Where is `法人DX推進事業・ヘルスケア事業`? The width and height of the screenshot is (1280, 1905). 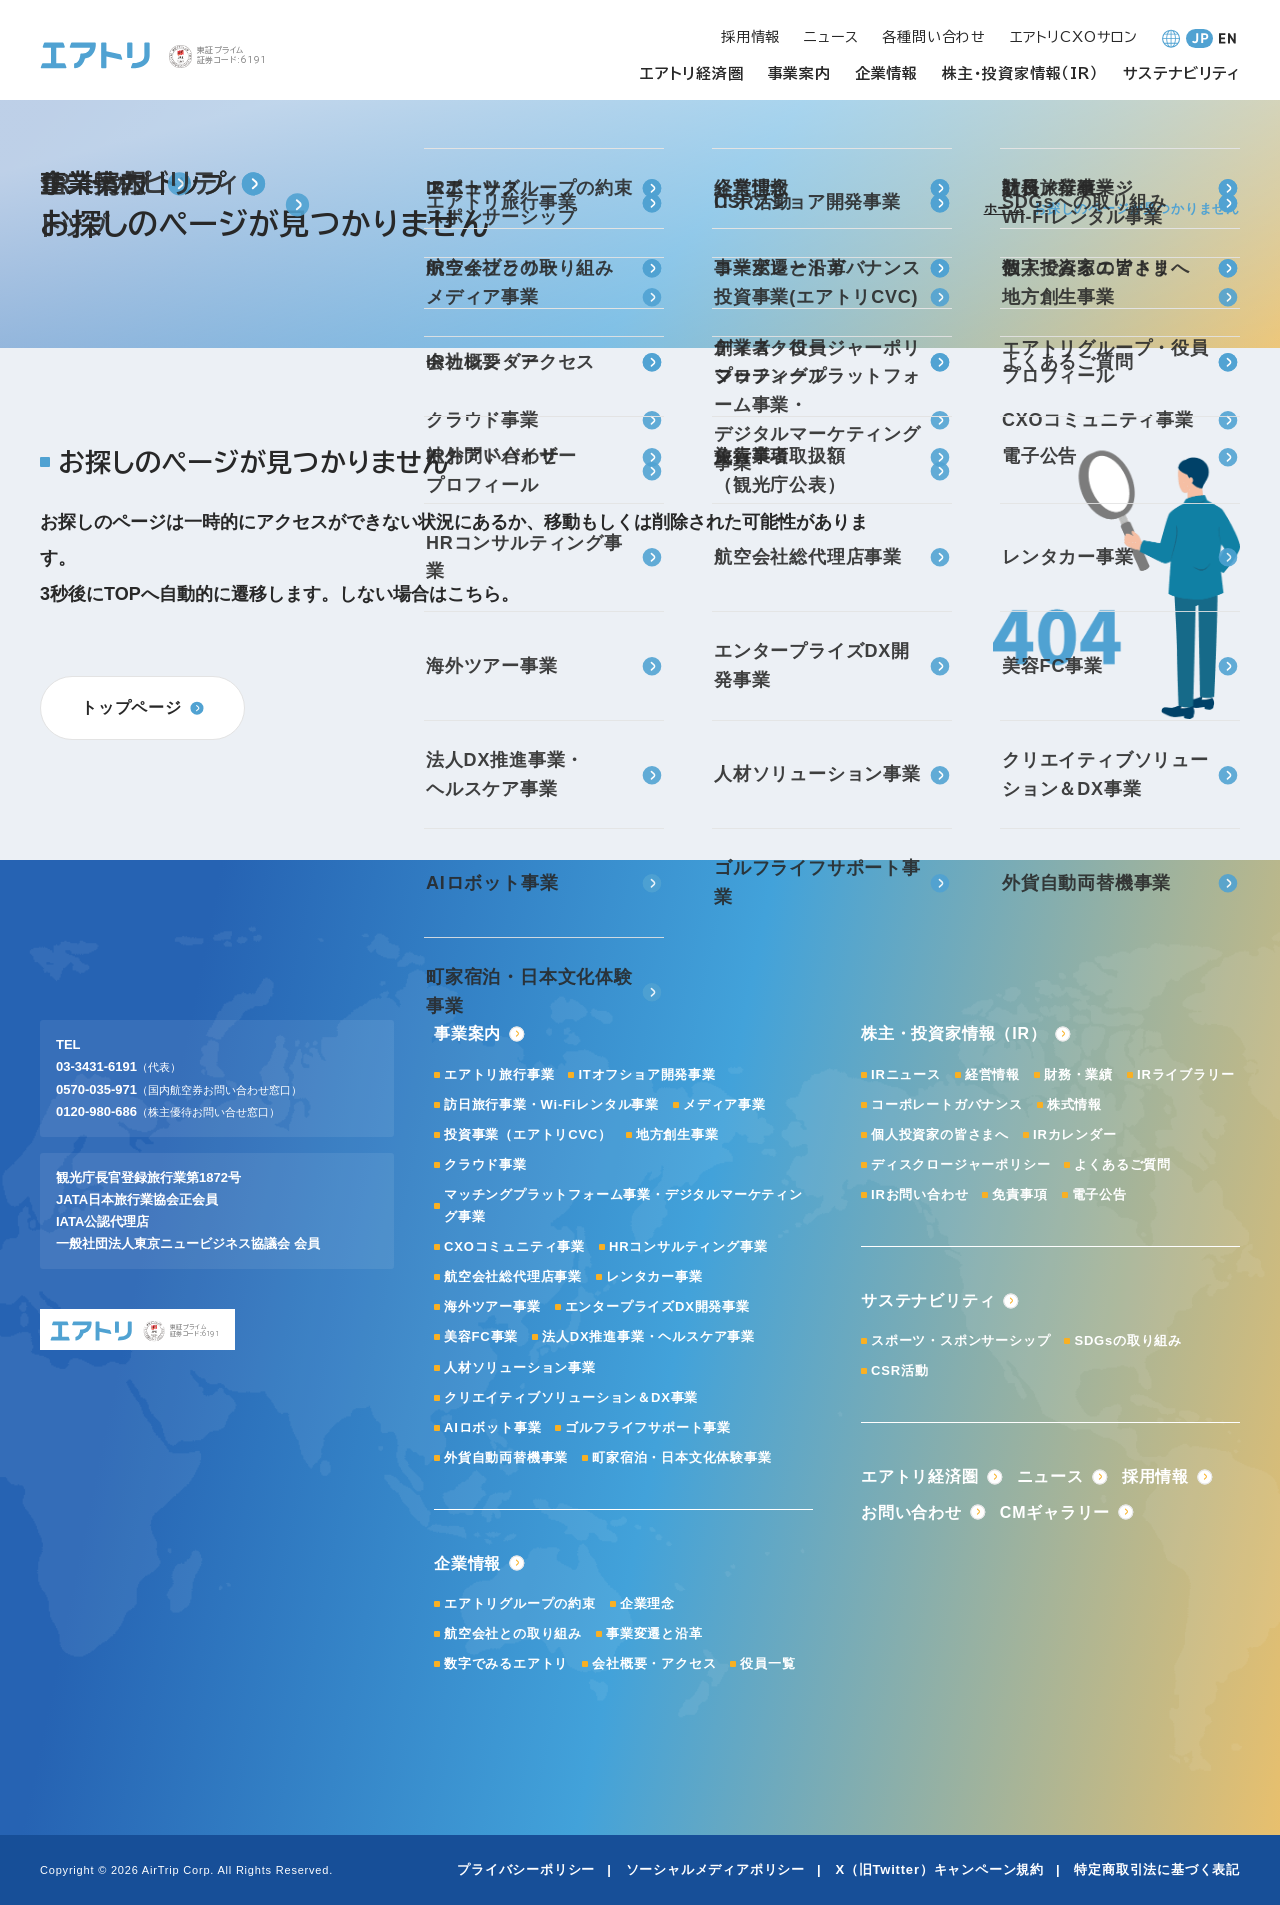
法人DX推進事業・ヘルスケア事業 is located at coordinates (648, 1336).